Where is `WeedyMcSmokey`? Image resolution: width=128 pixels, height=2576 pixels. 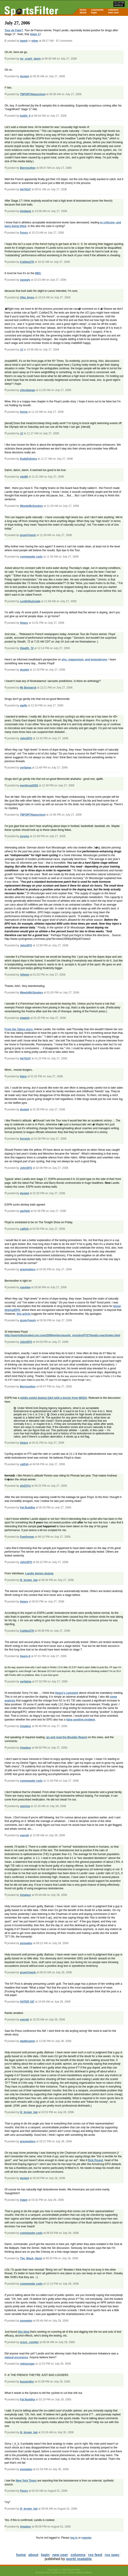 WeedyMcSmokey is located at coordinates (31, 505).